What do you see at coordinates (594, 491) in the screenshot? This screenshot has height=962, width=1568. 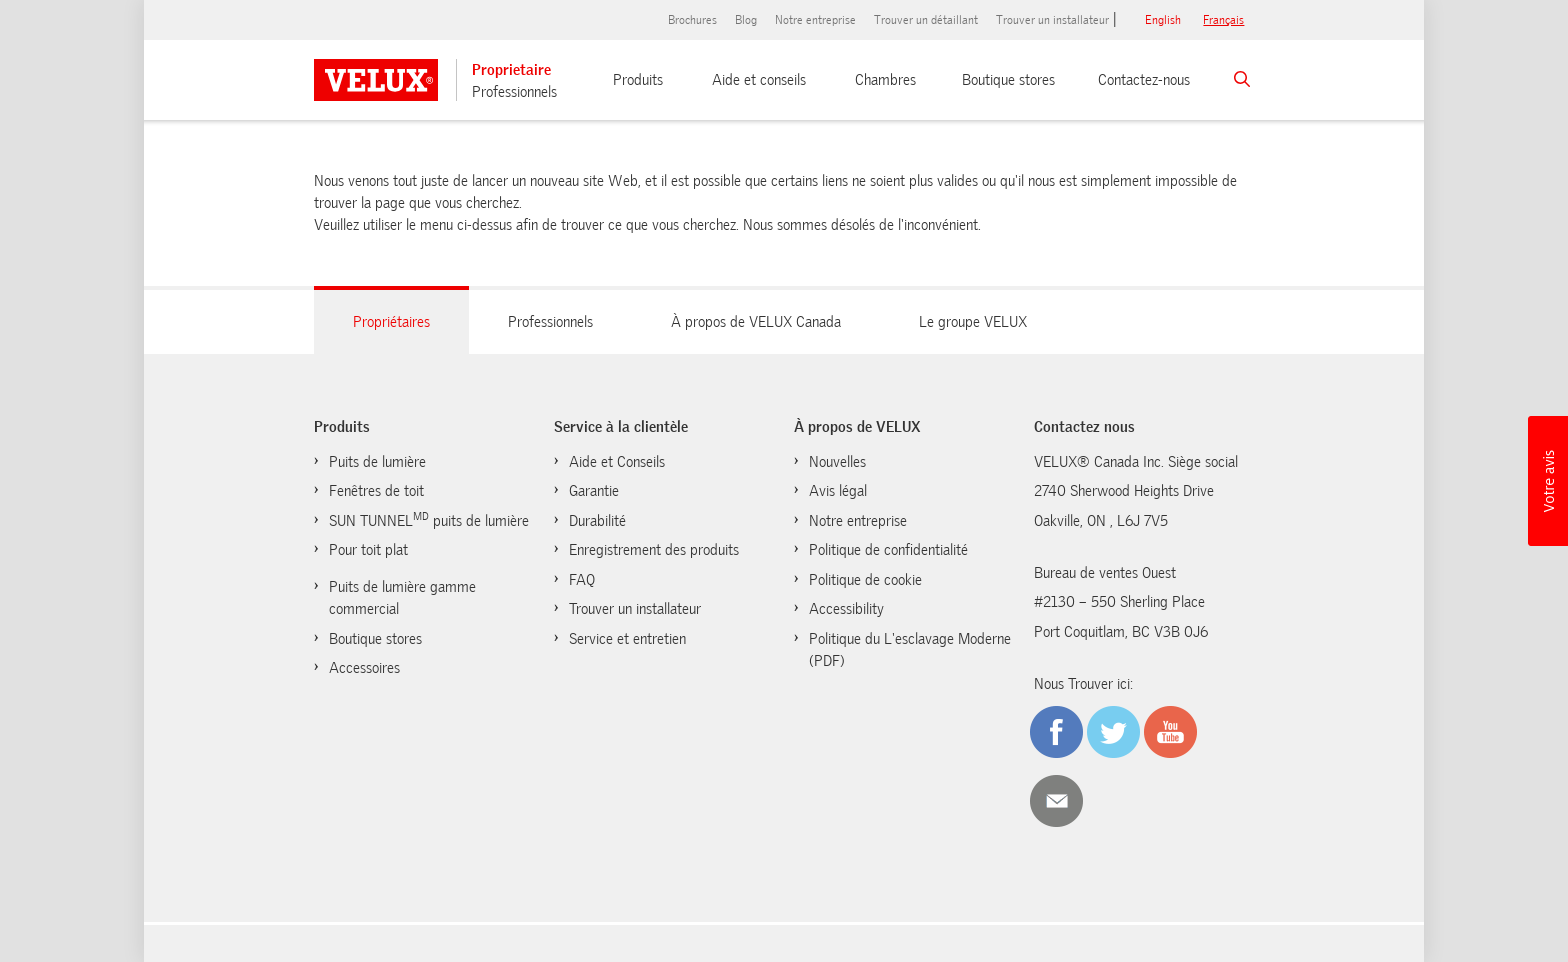 I see `Garantie` at bounding box center [594, 491].